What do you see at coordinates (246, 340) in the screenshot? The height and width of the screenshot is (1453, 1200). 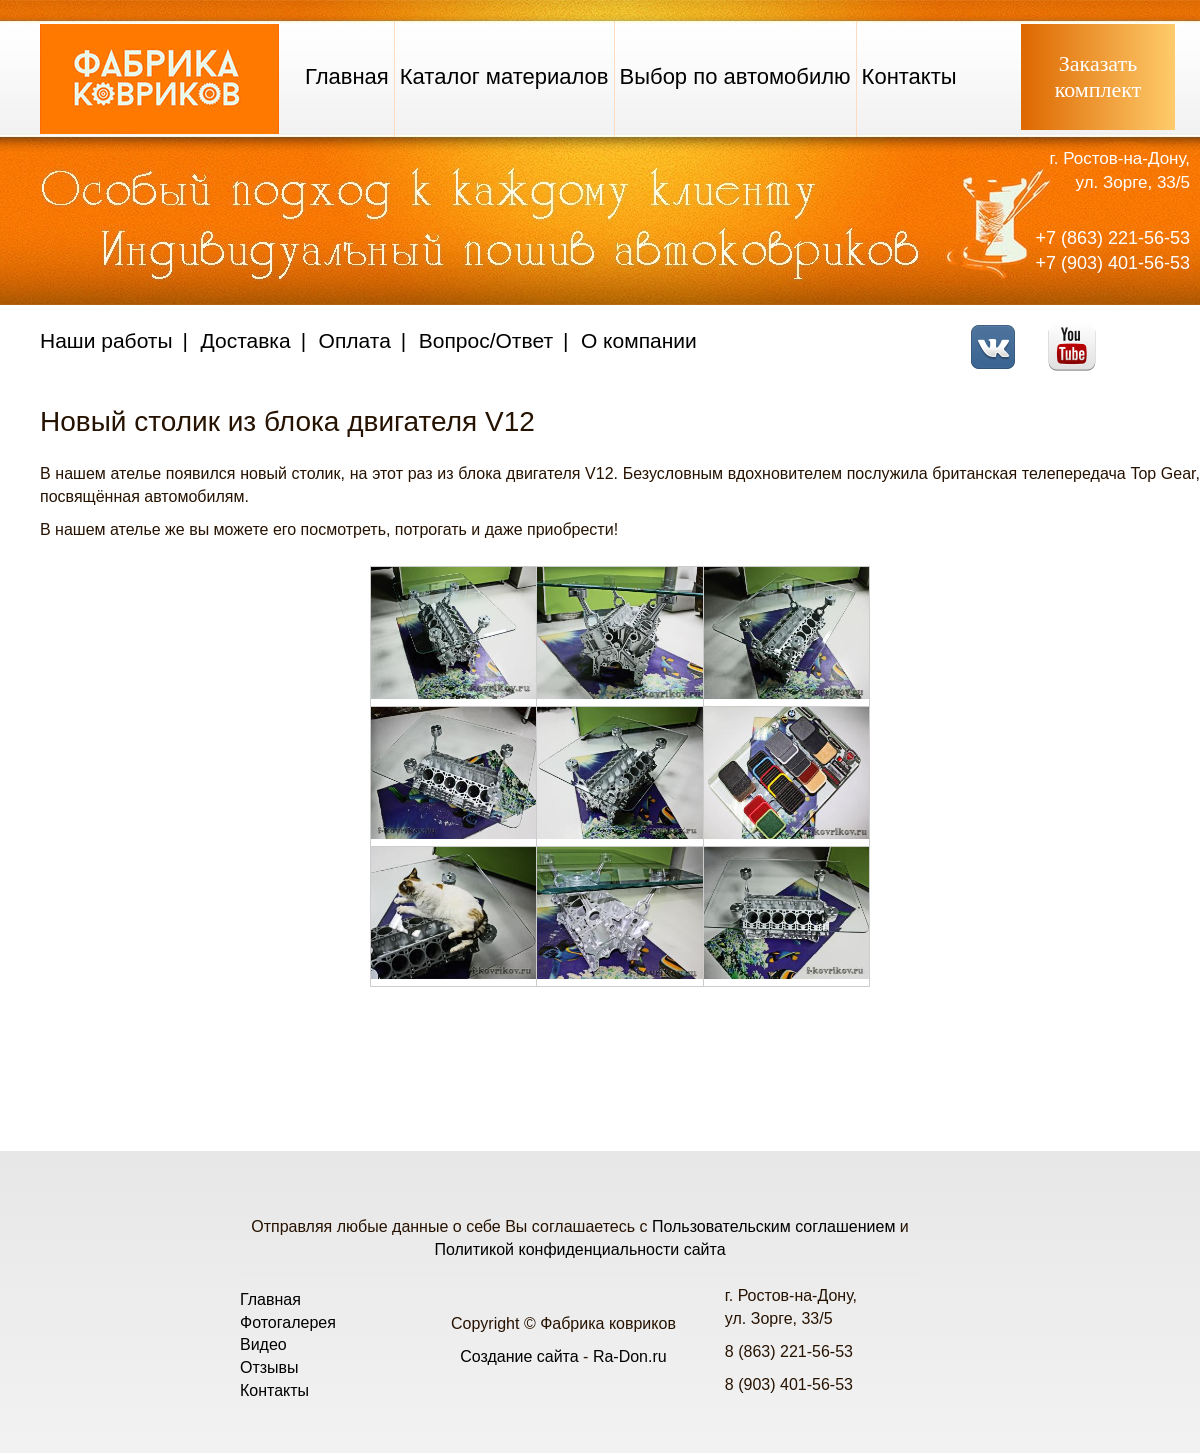 I see `Доставка` at bounding box center [246, 340].